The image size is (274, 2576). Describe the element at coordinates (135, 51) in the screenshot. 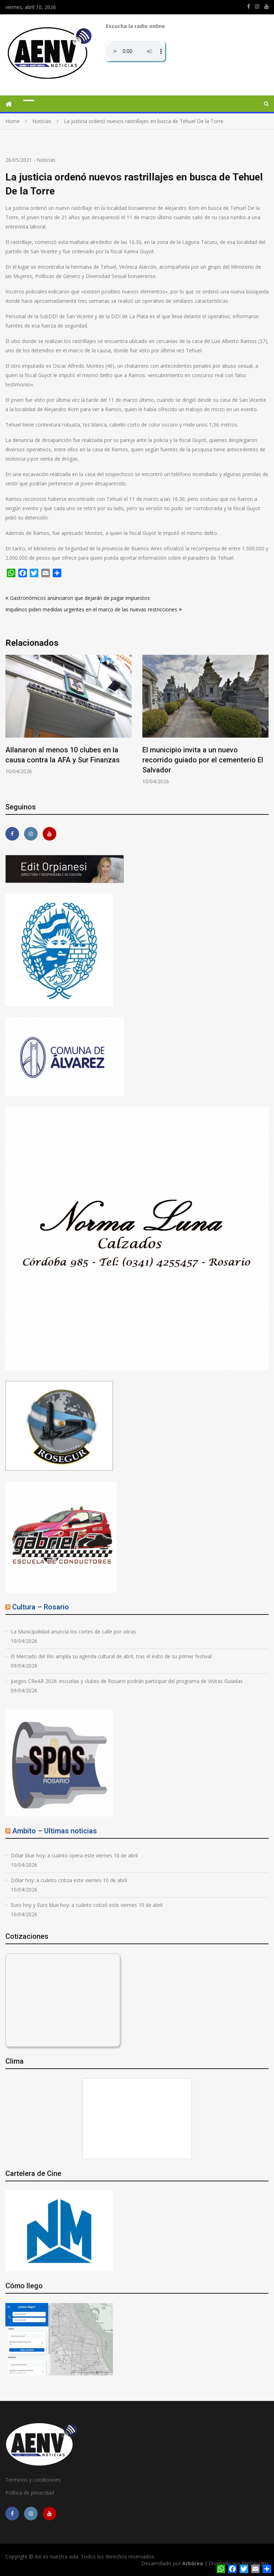

I see `Su navegador no soporta AUDIO.` at that location.